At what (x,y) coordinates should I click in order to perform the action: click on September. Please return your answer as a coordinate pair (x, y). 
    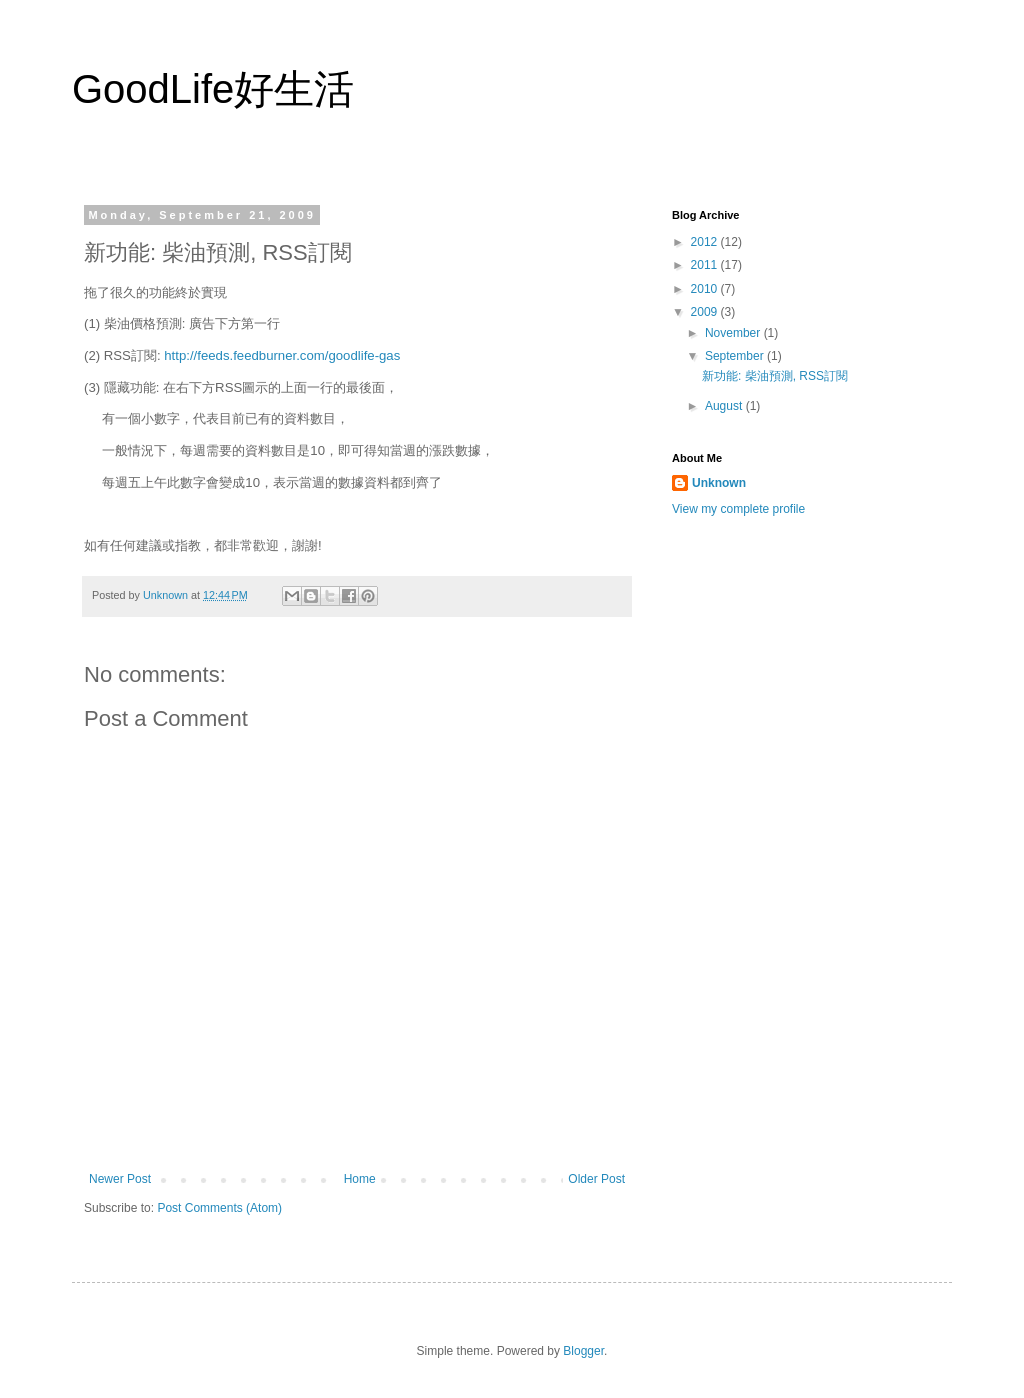
    Looking at the image, I should click on (736, 356).